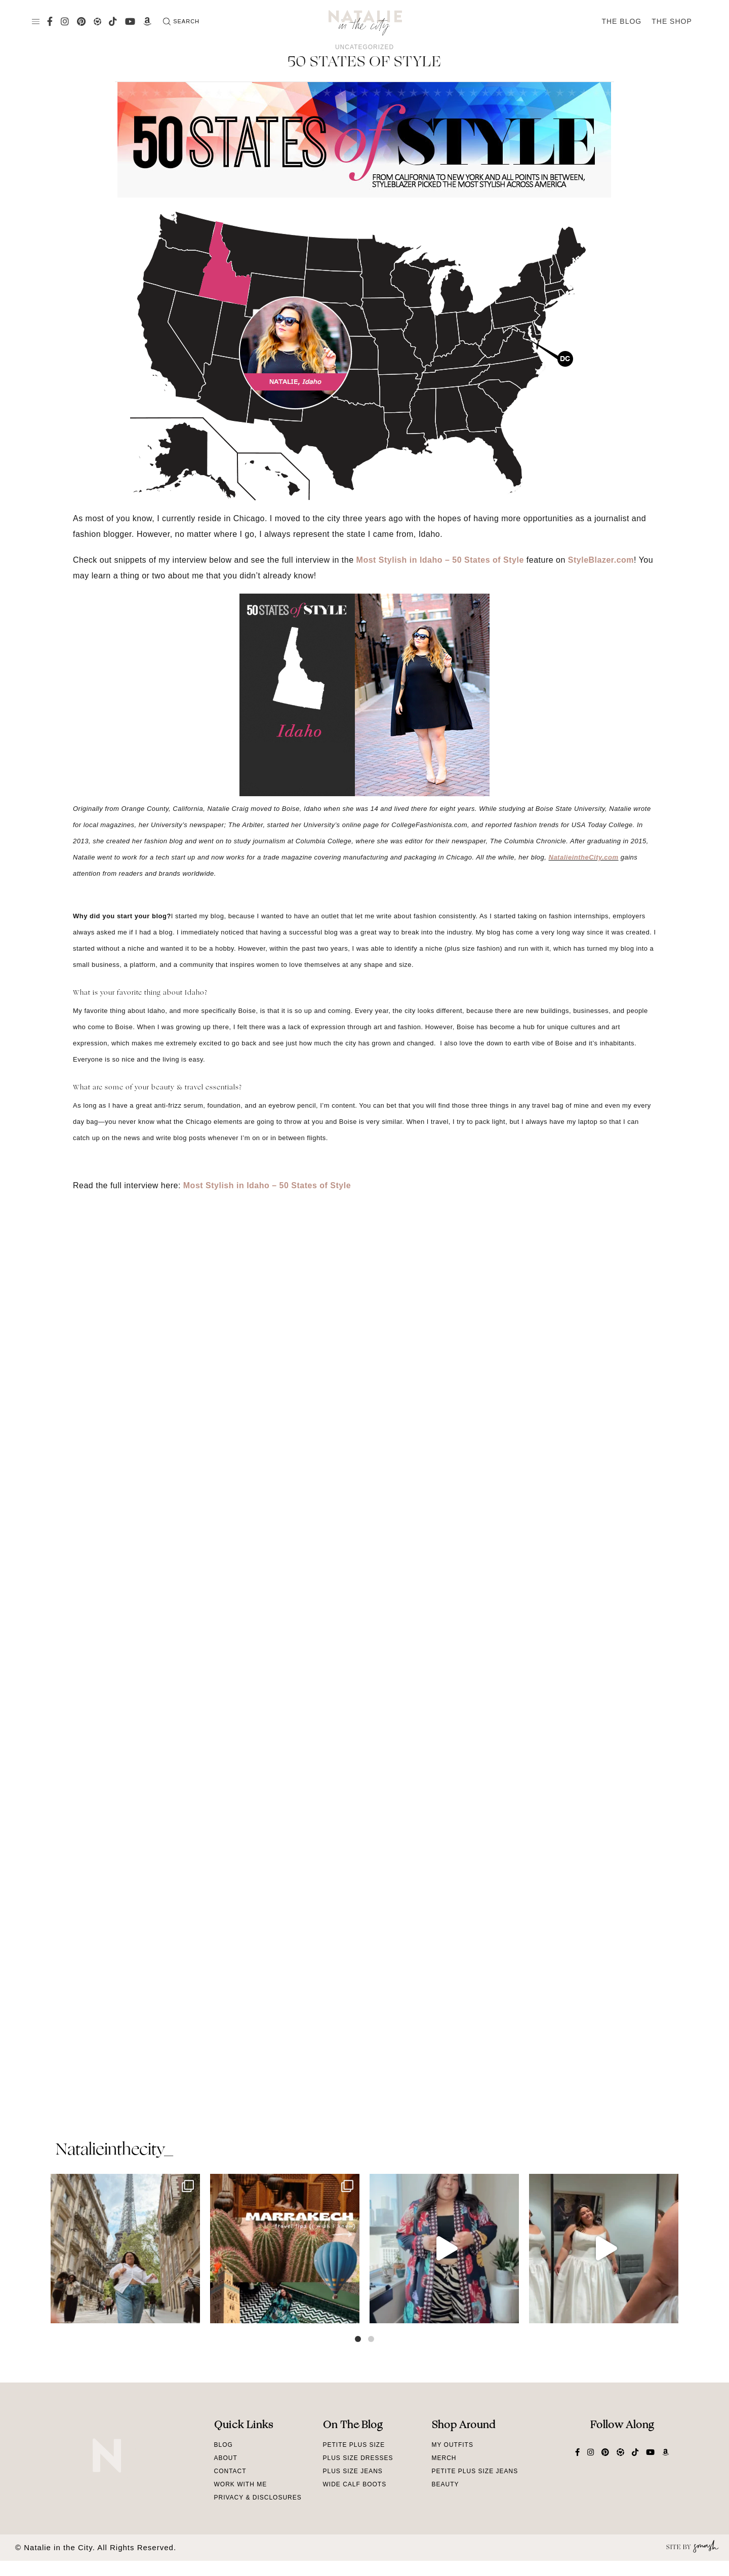  What do you see at coordinates (223, 2444) in the screenshot?
I see `Blog` at bounding box center [223, 2444].